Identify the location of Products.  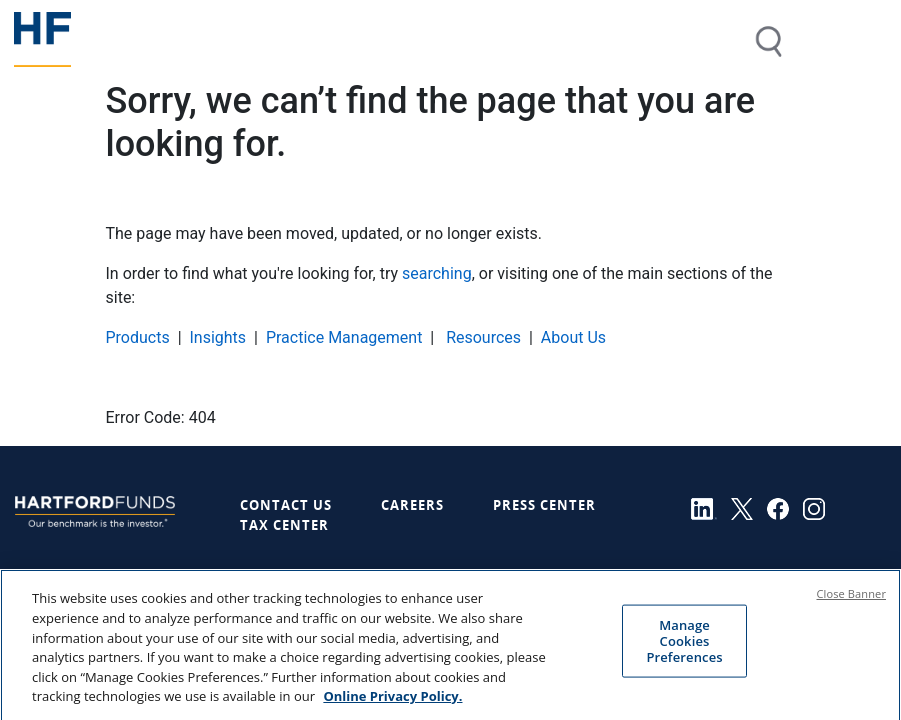
(138, 337).